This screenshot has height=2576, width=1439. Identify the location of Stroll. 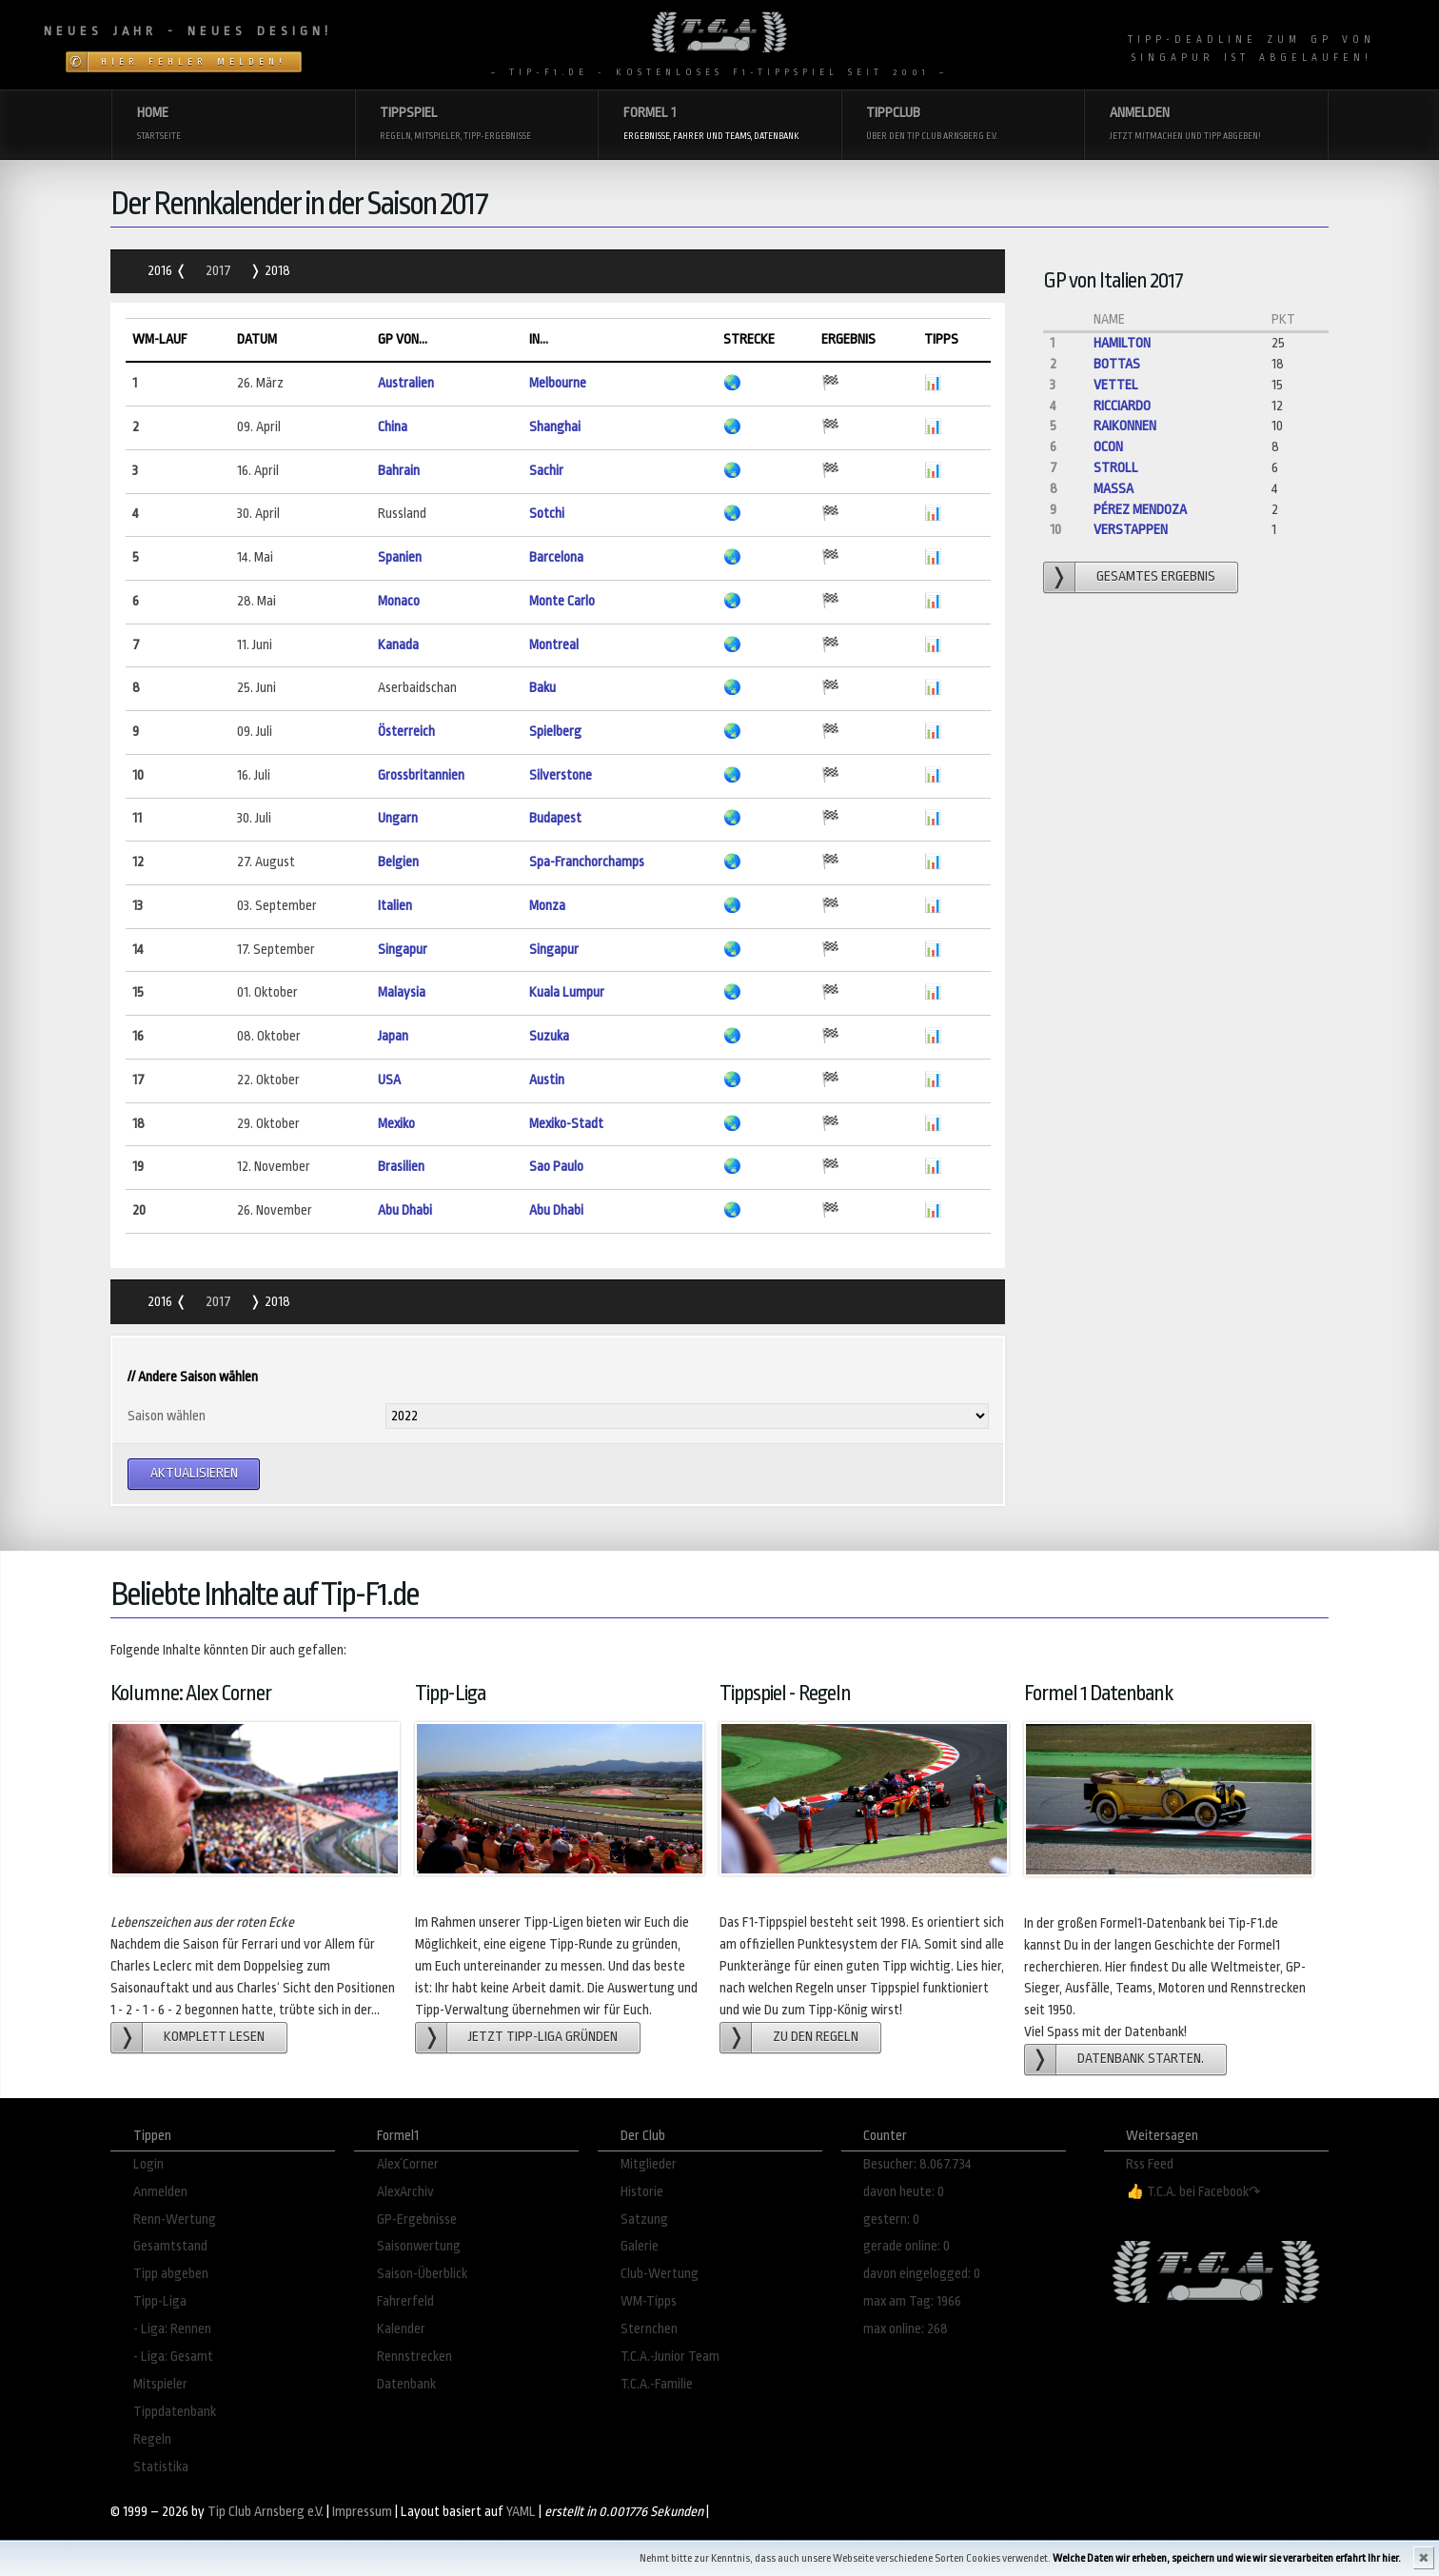
(1116, 468).